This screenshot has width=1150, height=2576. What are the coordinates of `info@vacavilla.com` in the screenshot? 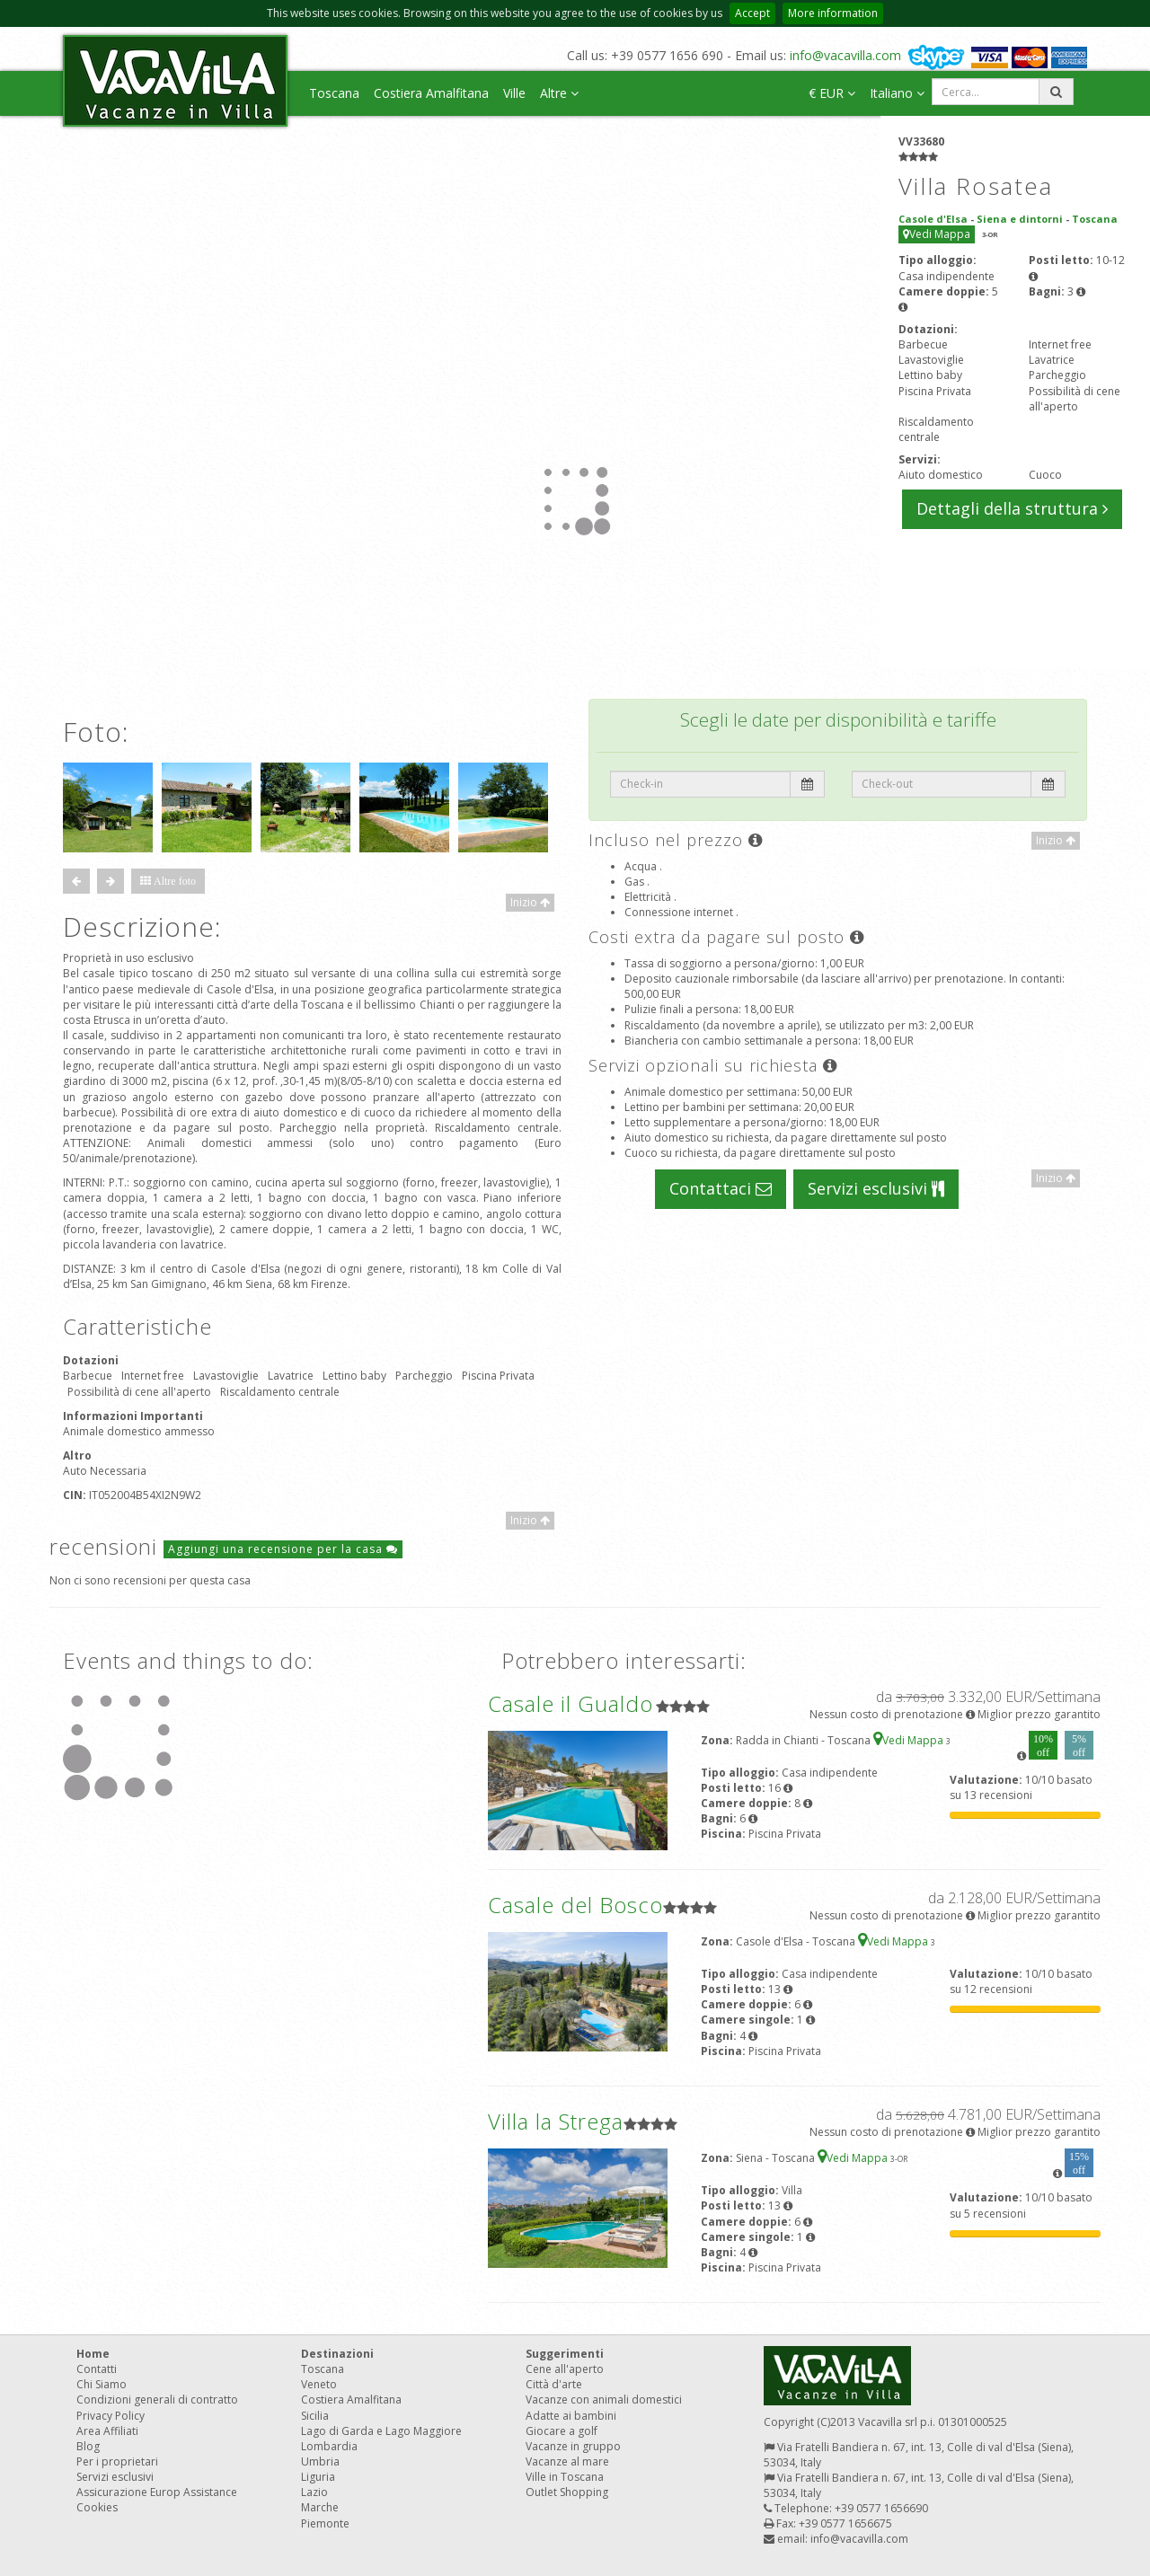 It's located at (845, 55).